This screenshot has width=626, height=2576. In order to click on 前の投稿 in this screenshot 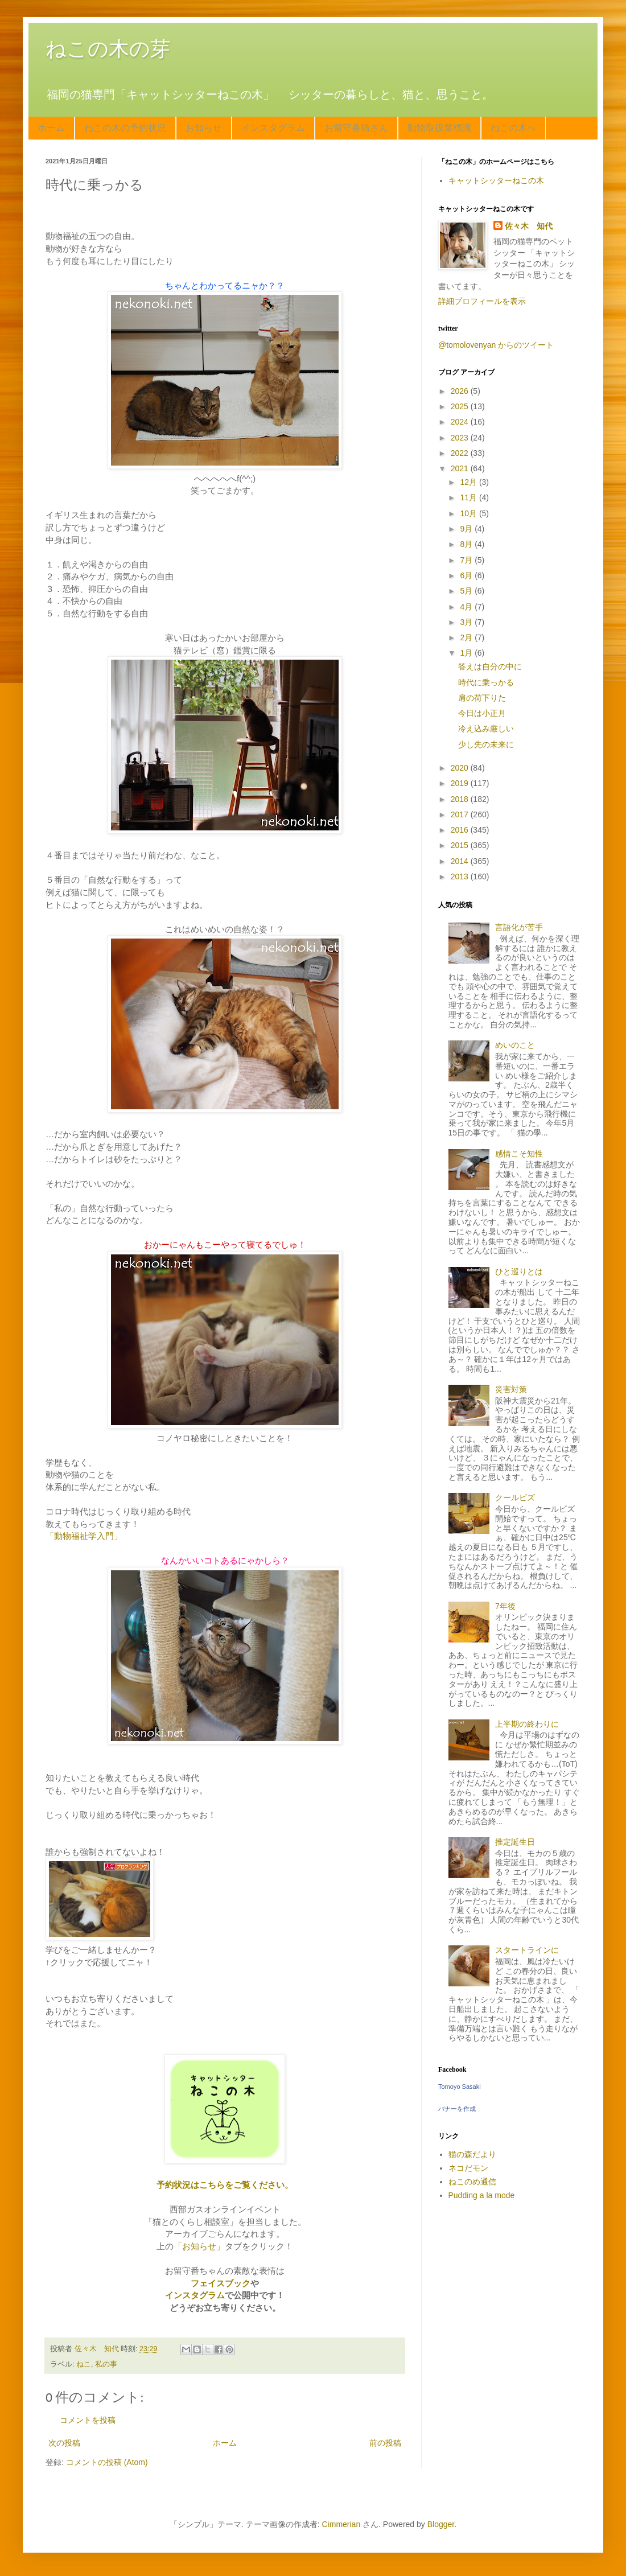, I will do `click(385, 2442)`.